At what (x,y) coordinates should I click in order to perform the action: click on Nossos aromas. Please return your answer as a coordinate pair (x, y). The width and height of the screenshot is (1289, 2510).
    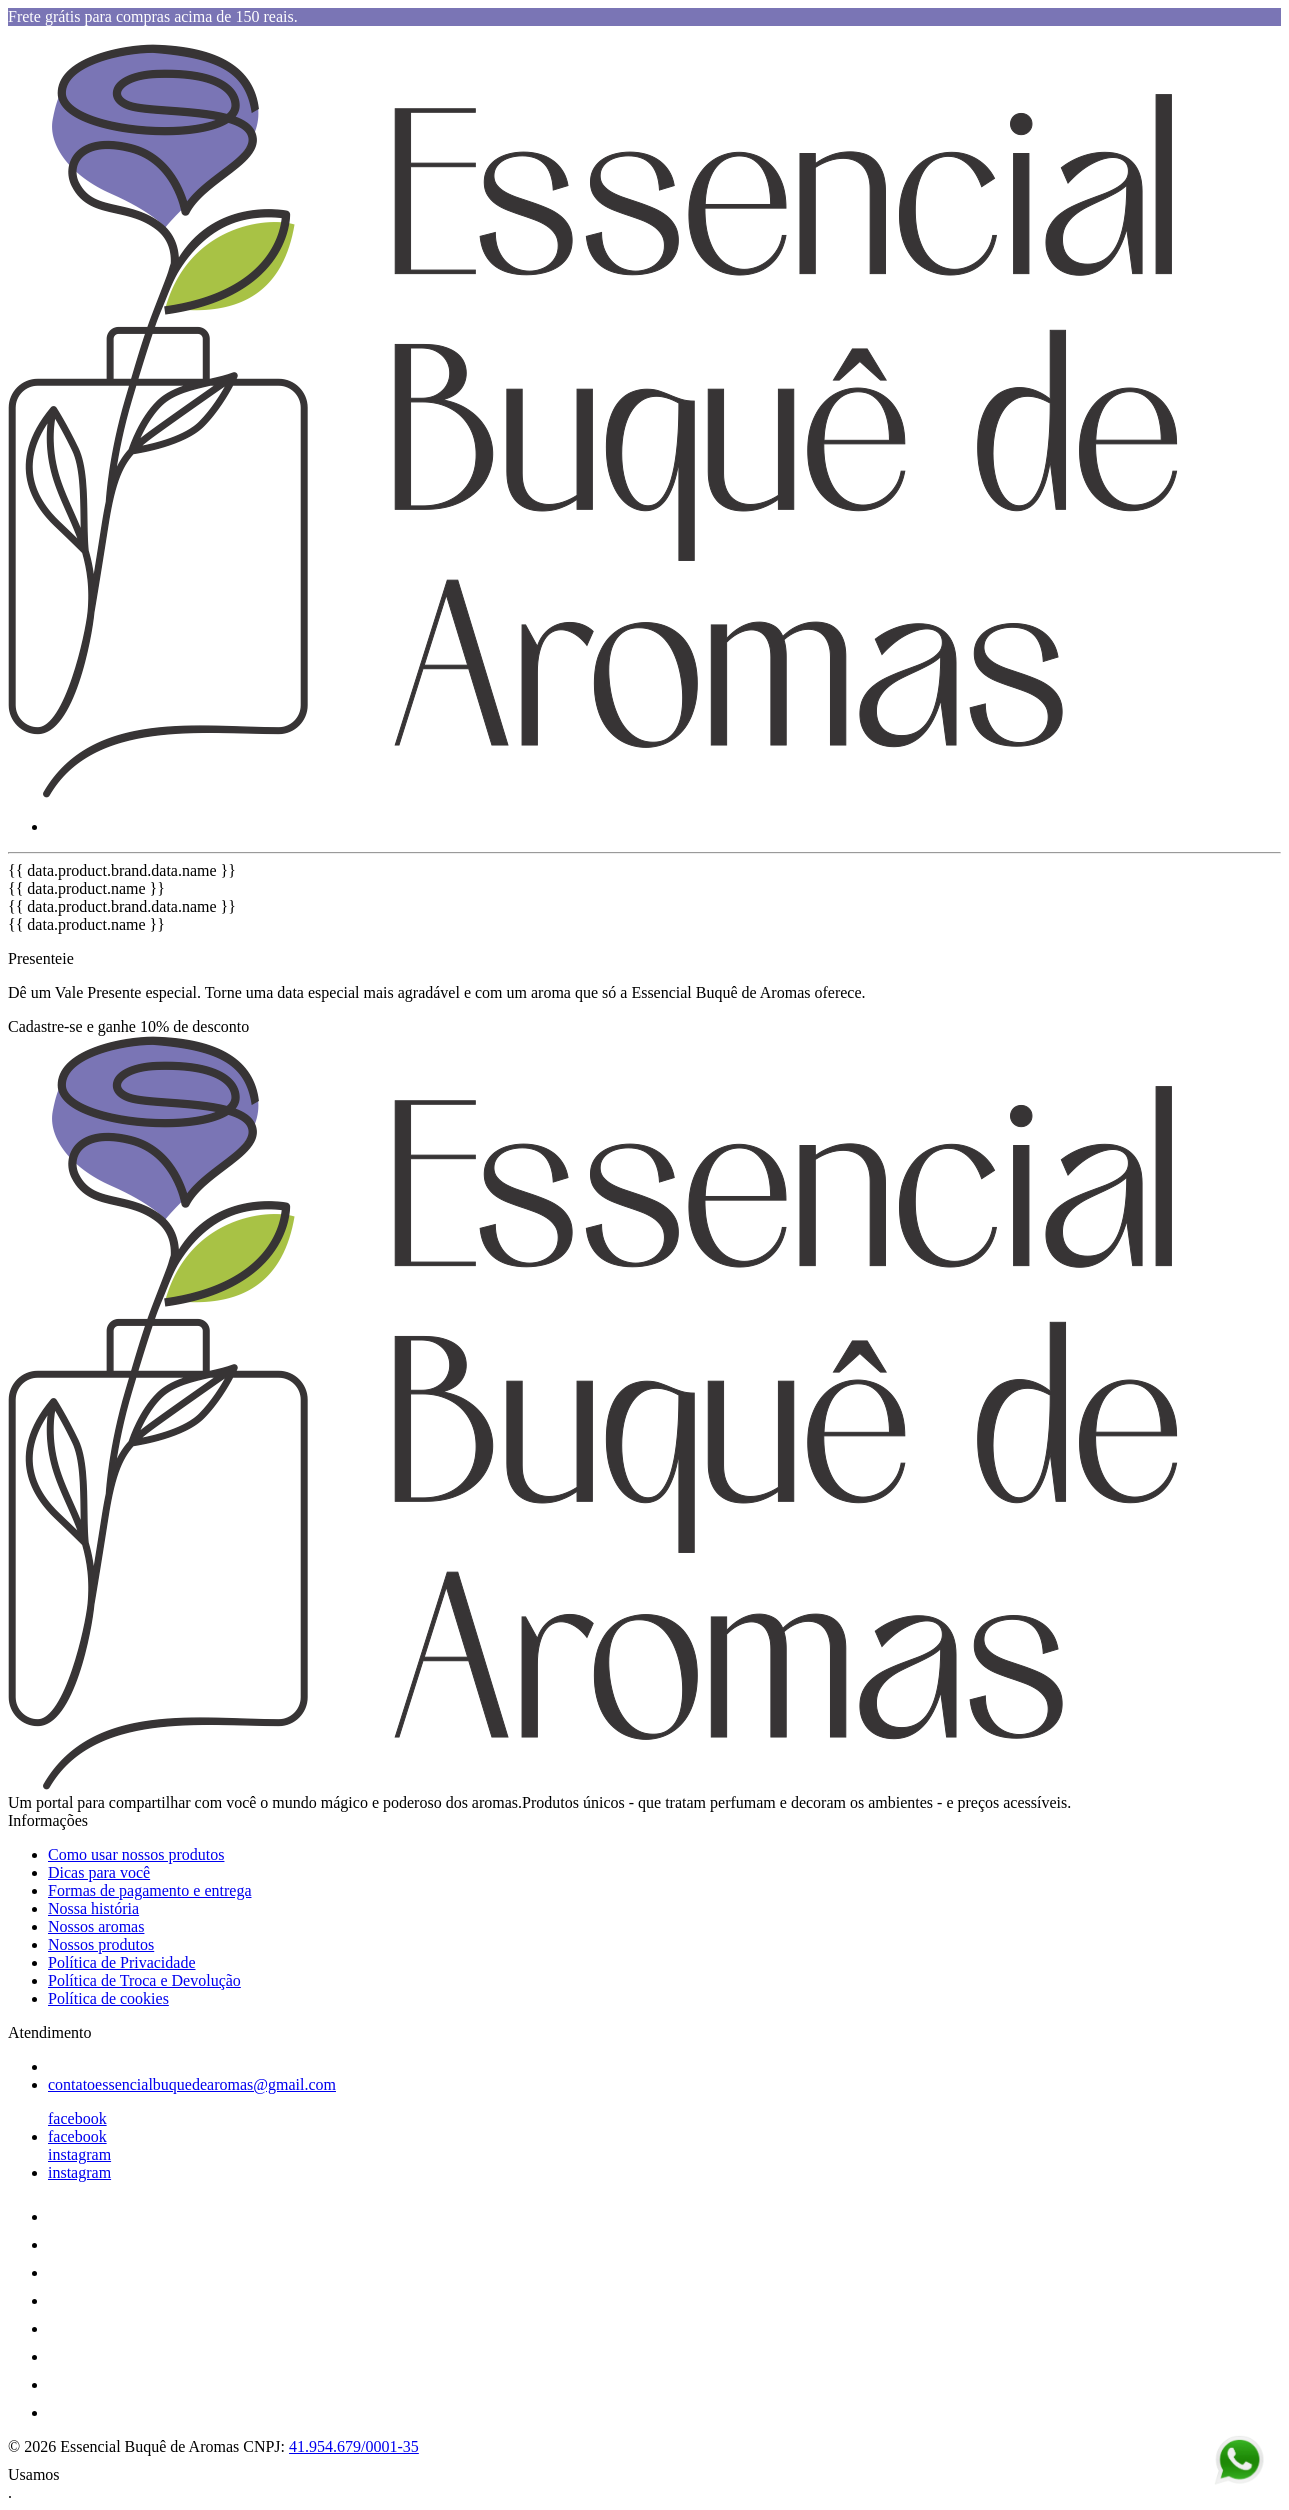
    Looking at the image, I should click on (96, 1926).